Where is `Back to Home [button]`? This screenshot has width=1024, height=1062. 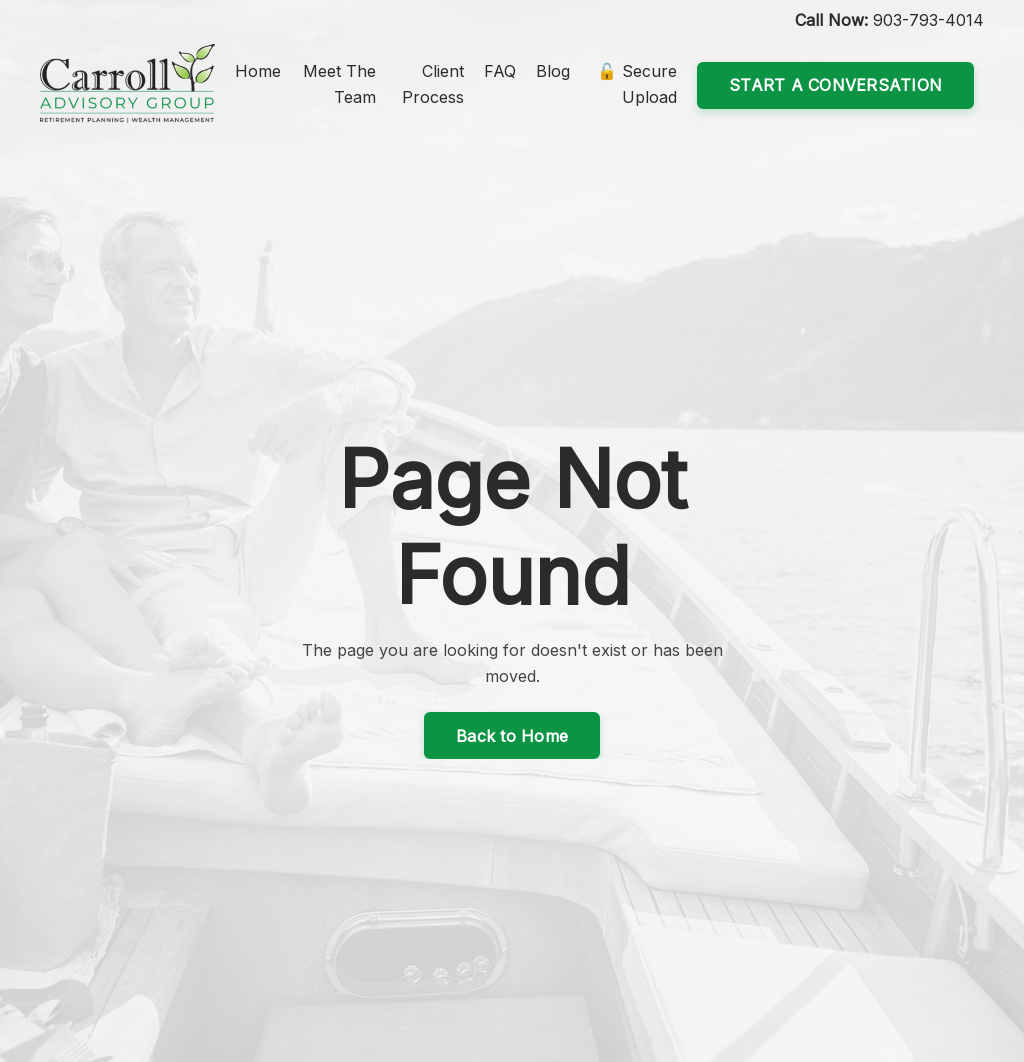
Back to Home [button] is located at coordinates (512, 736).